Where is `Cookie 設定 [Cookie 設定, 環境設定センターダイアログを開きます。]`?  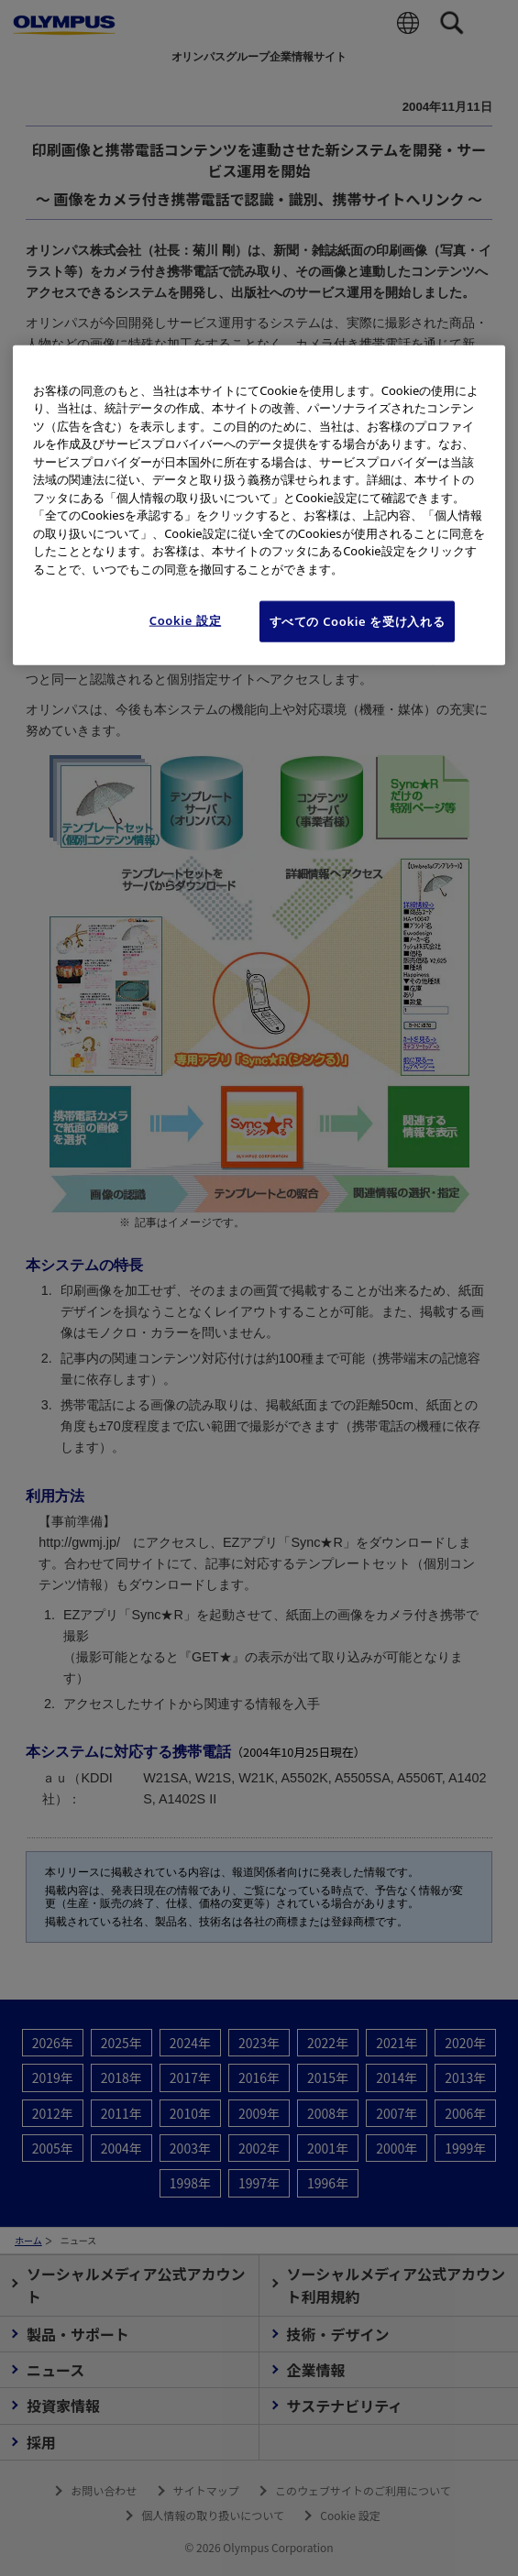 Cookie 設定 [Cookie 設定, 環境設定センターダイアログを開きます。] is located at coordinates (185, 620).